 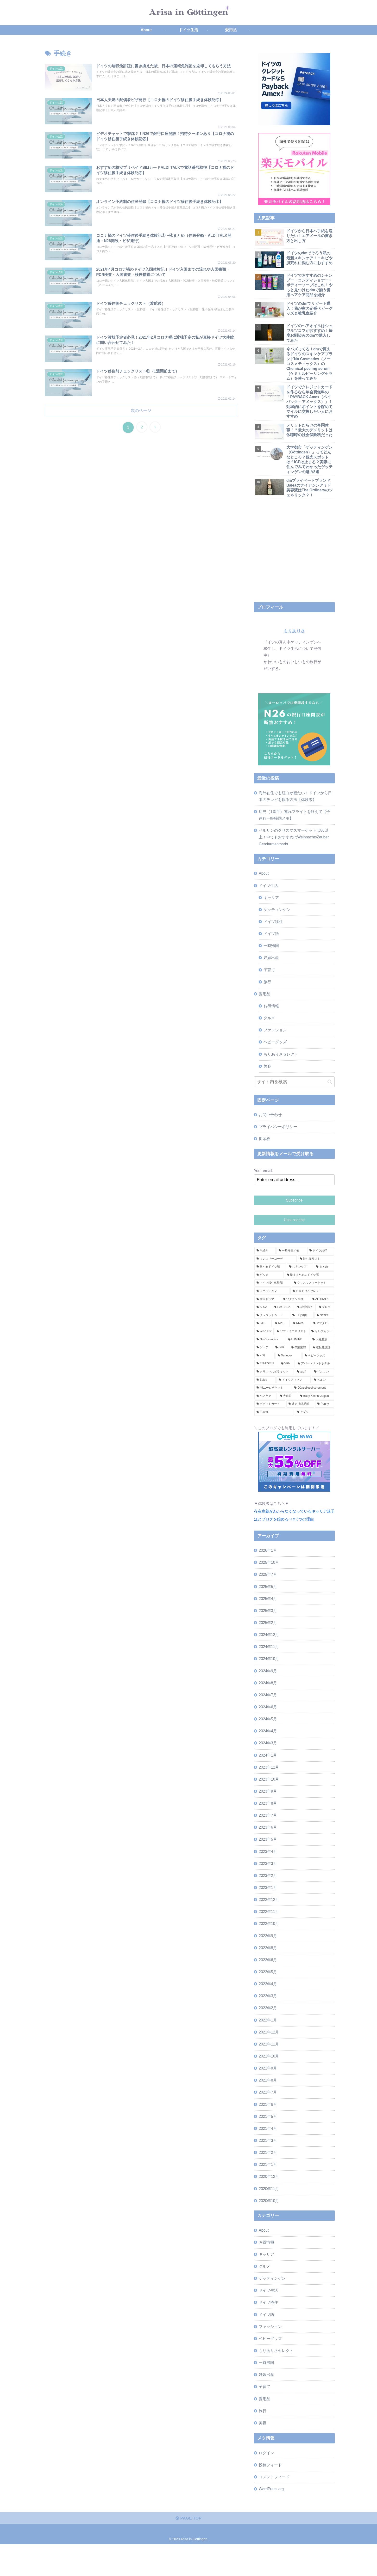 I want to click on 2024年10月, so click(x=269, y=1674).